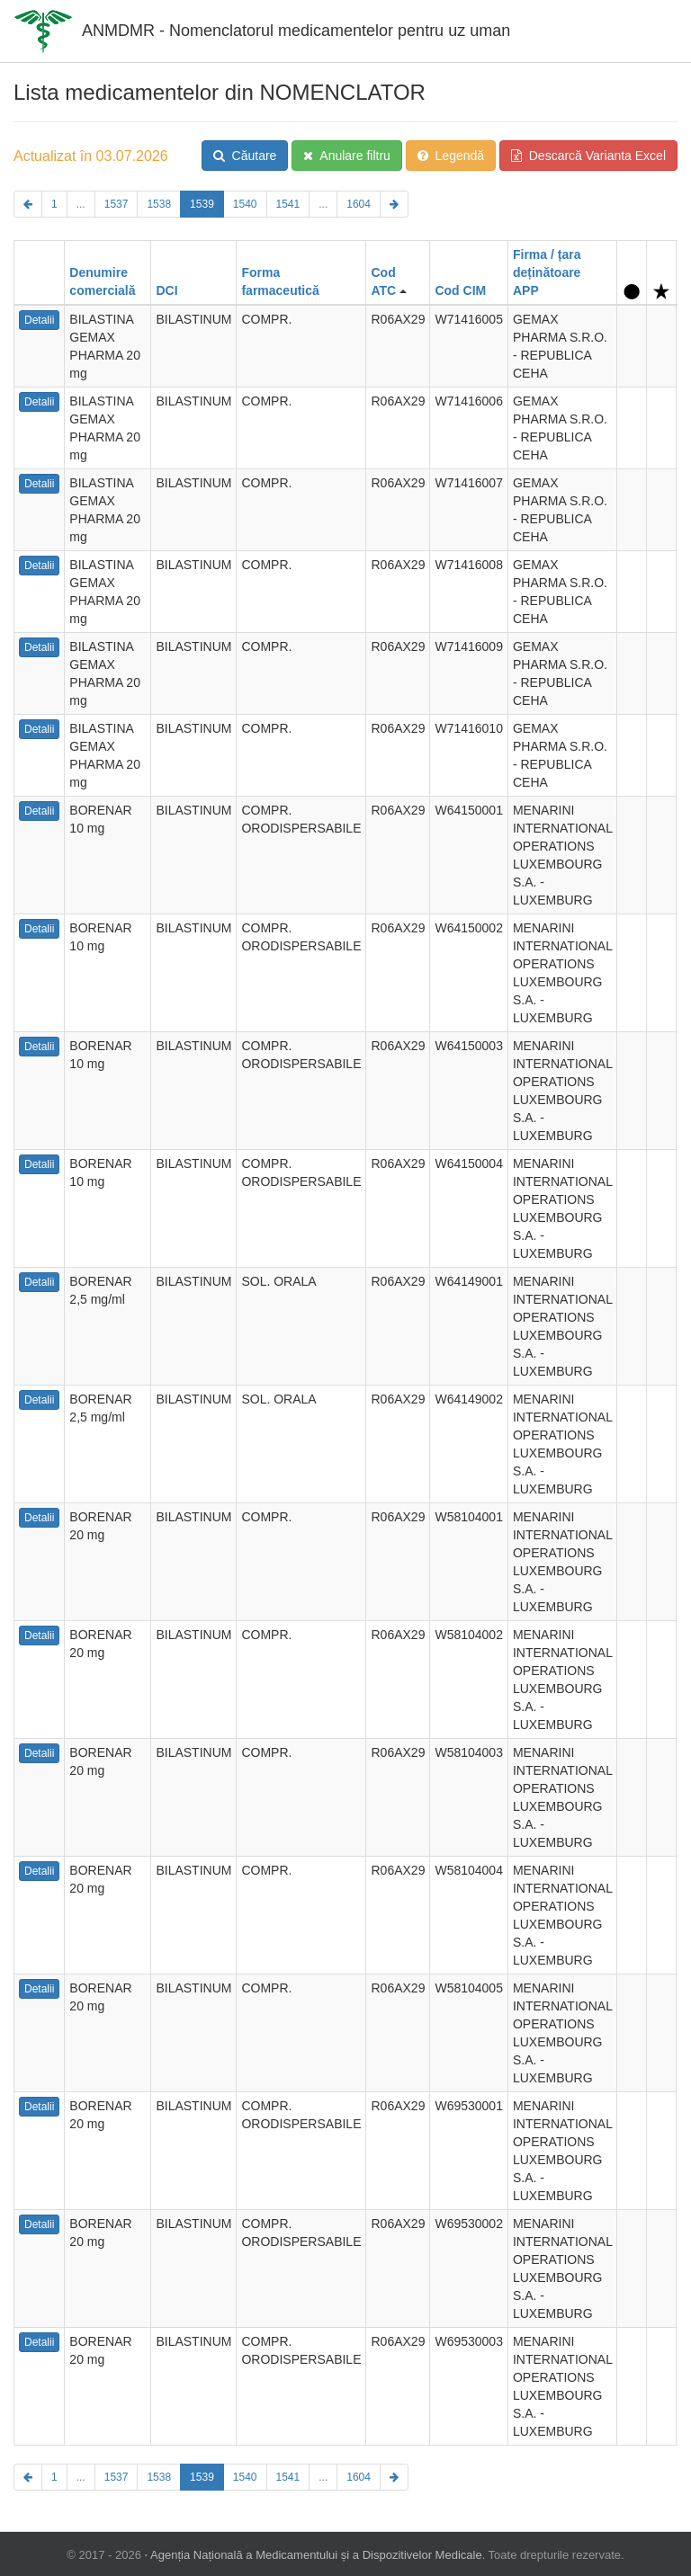 This screenshot has height=2576, width=691. Describe the element at coordinates (358, 204) in the screenshot. I see `1604` at that location.